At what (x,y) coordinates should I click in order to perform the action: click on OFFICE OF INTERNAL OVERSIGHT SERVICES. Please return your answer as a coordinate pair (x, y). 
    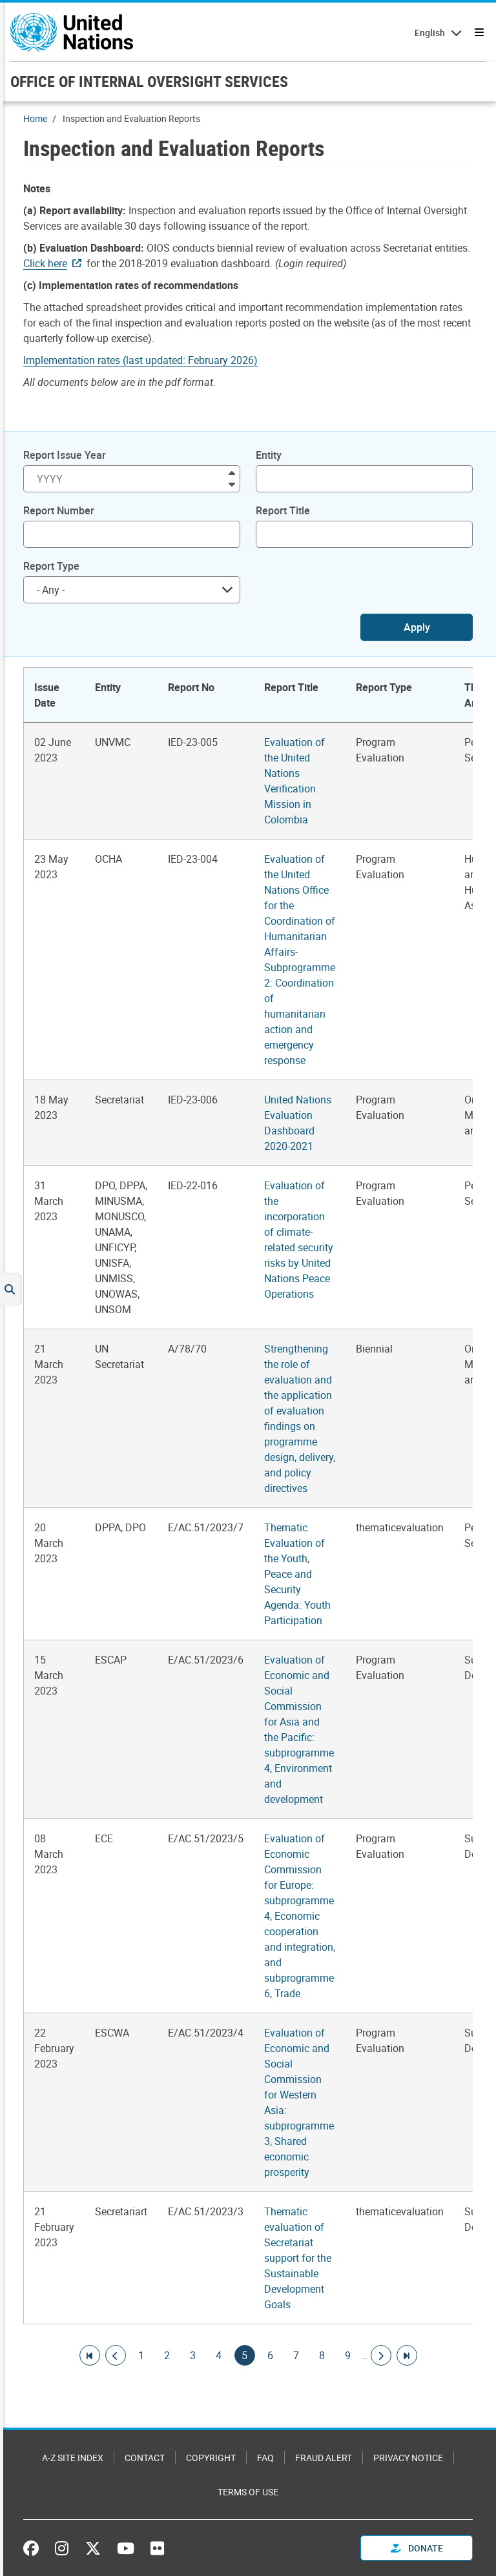
    Looking at the image, I should click on (149, 81).